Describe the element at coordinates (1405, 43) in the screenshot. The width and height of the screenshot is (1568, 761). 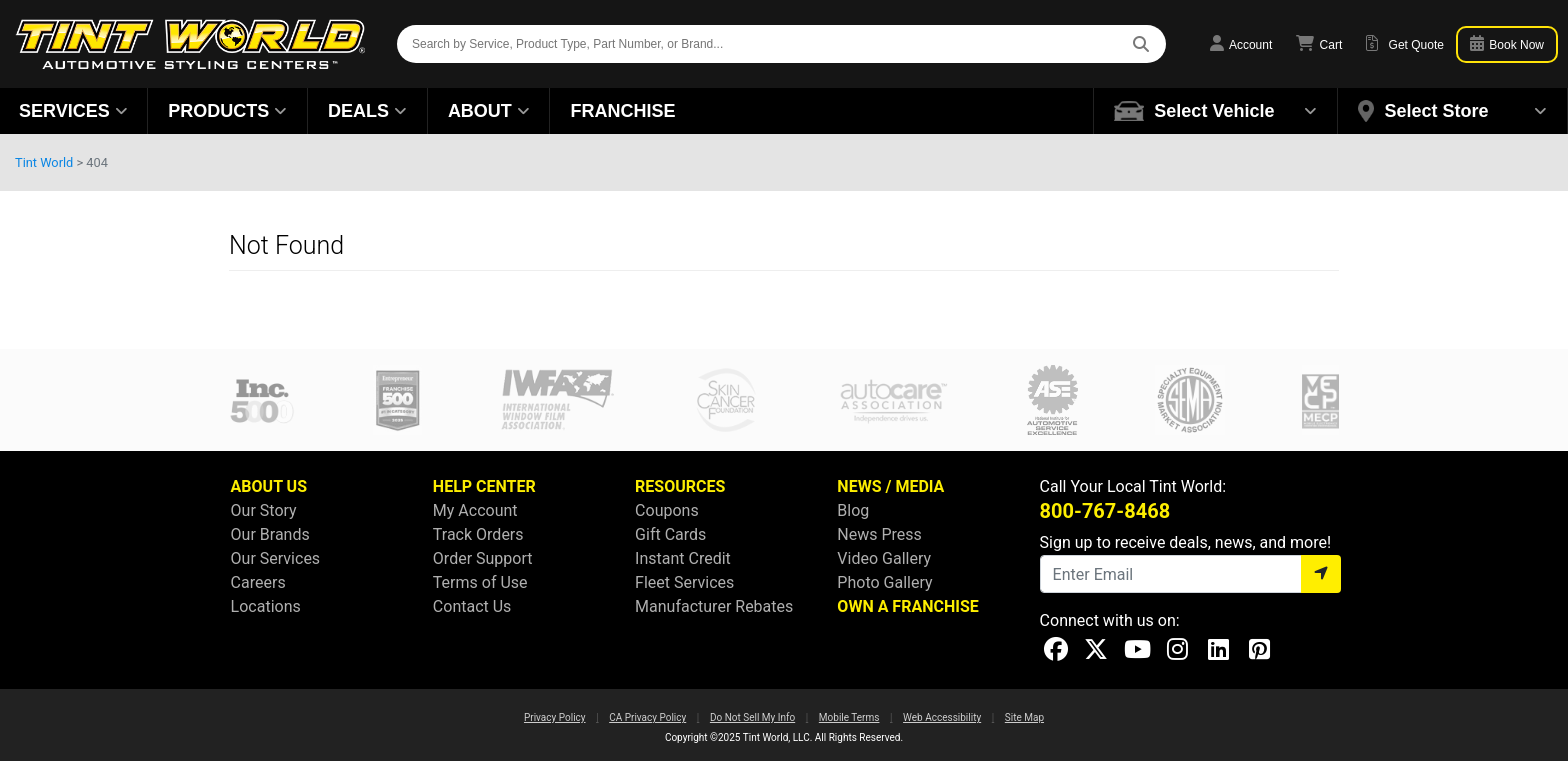
I see `Get Quote` at that location.